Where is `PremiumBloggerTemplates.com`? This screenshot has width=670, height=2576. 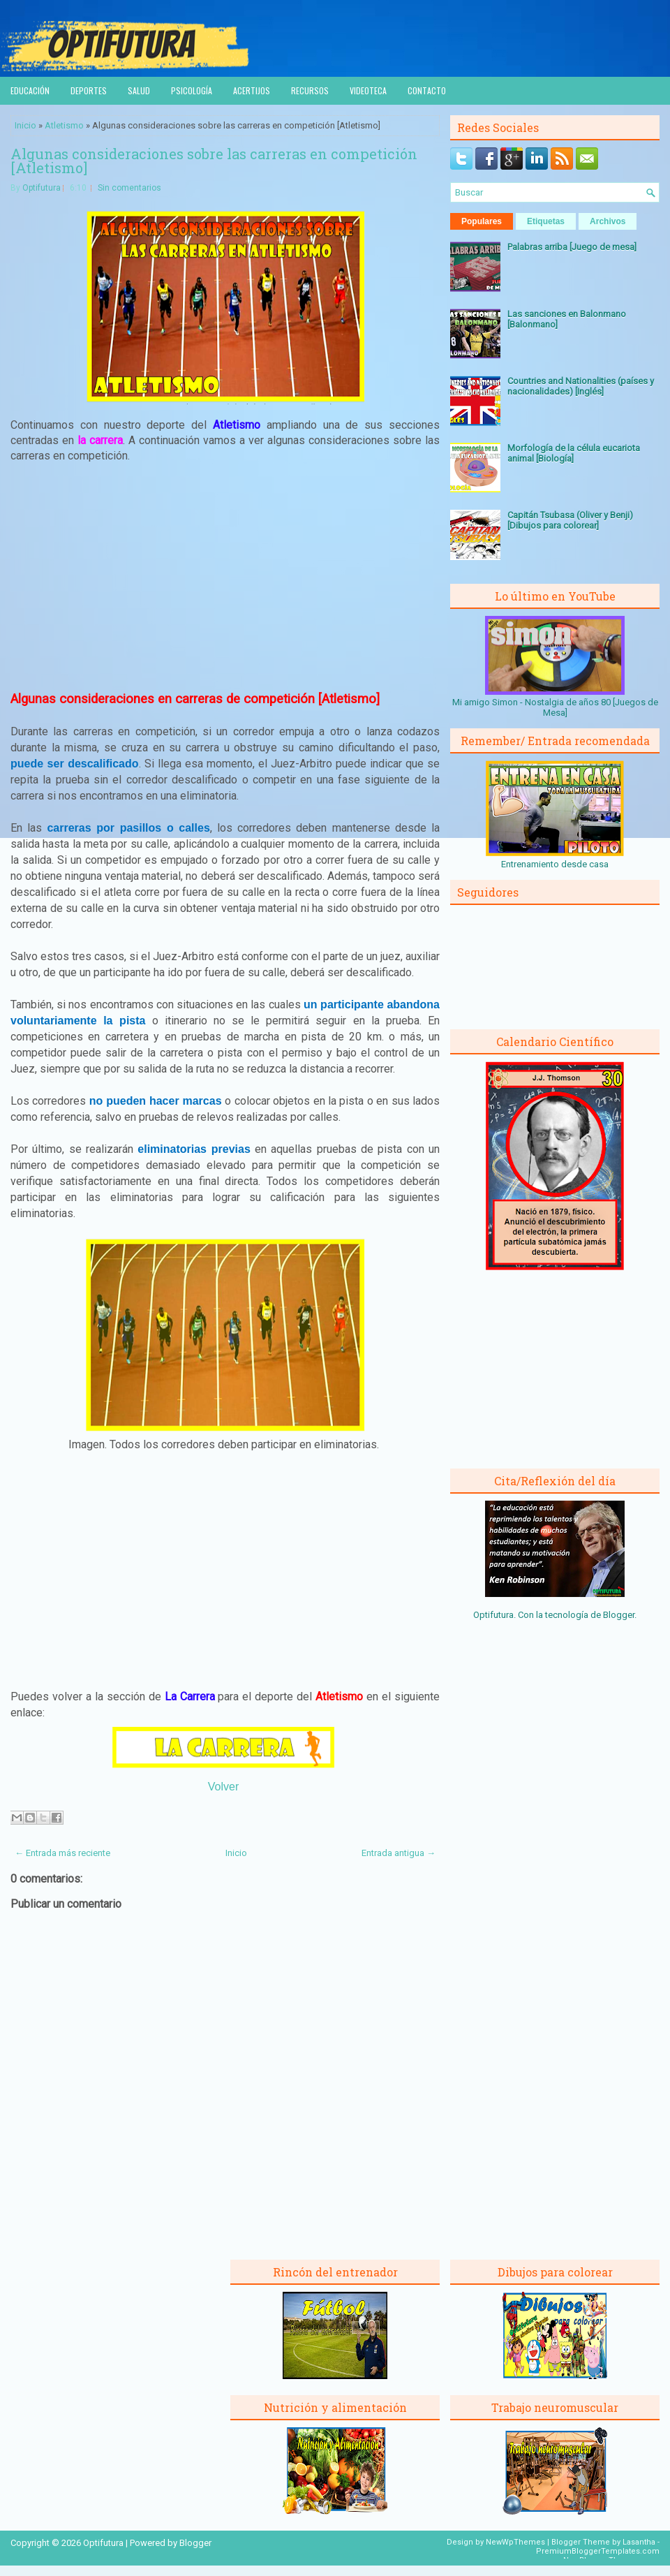 PremiumBloggerTemplates.com is located at coordinates (598, 2551).